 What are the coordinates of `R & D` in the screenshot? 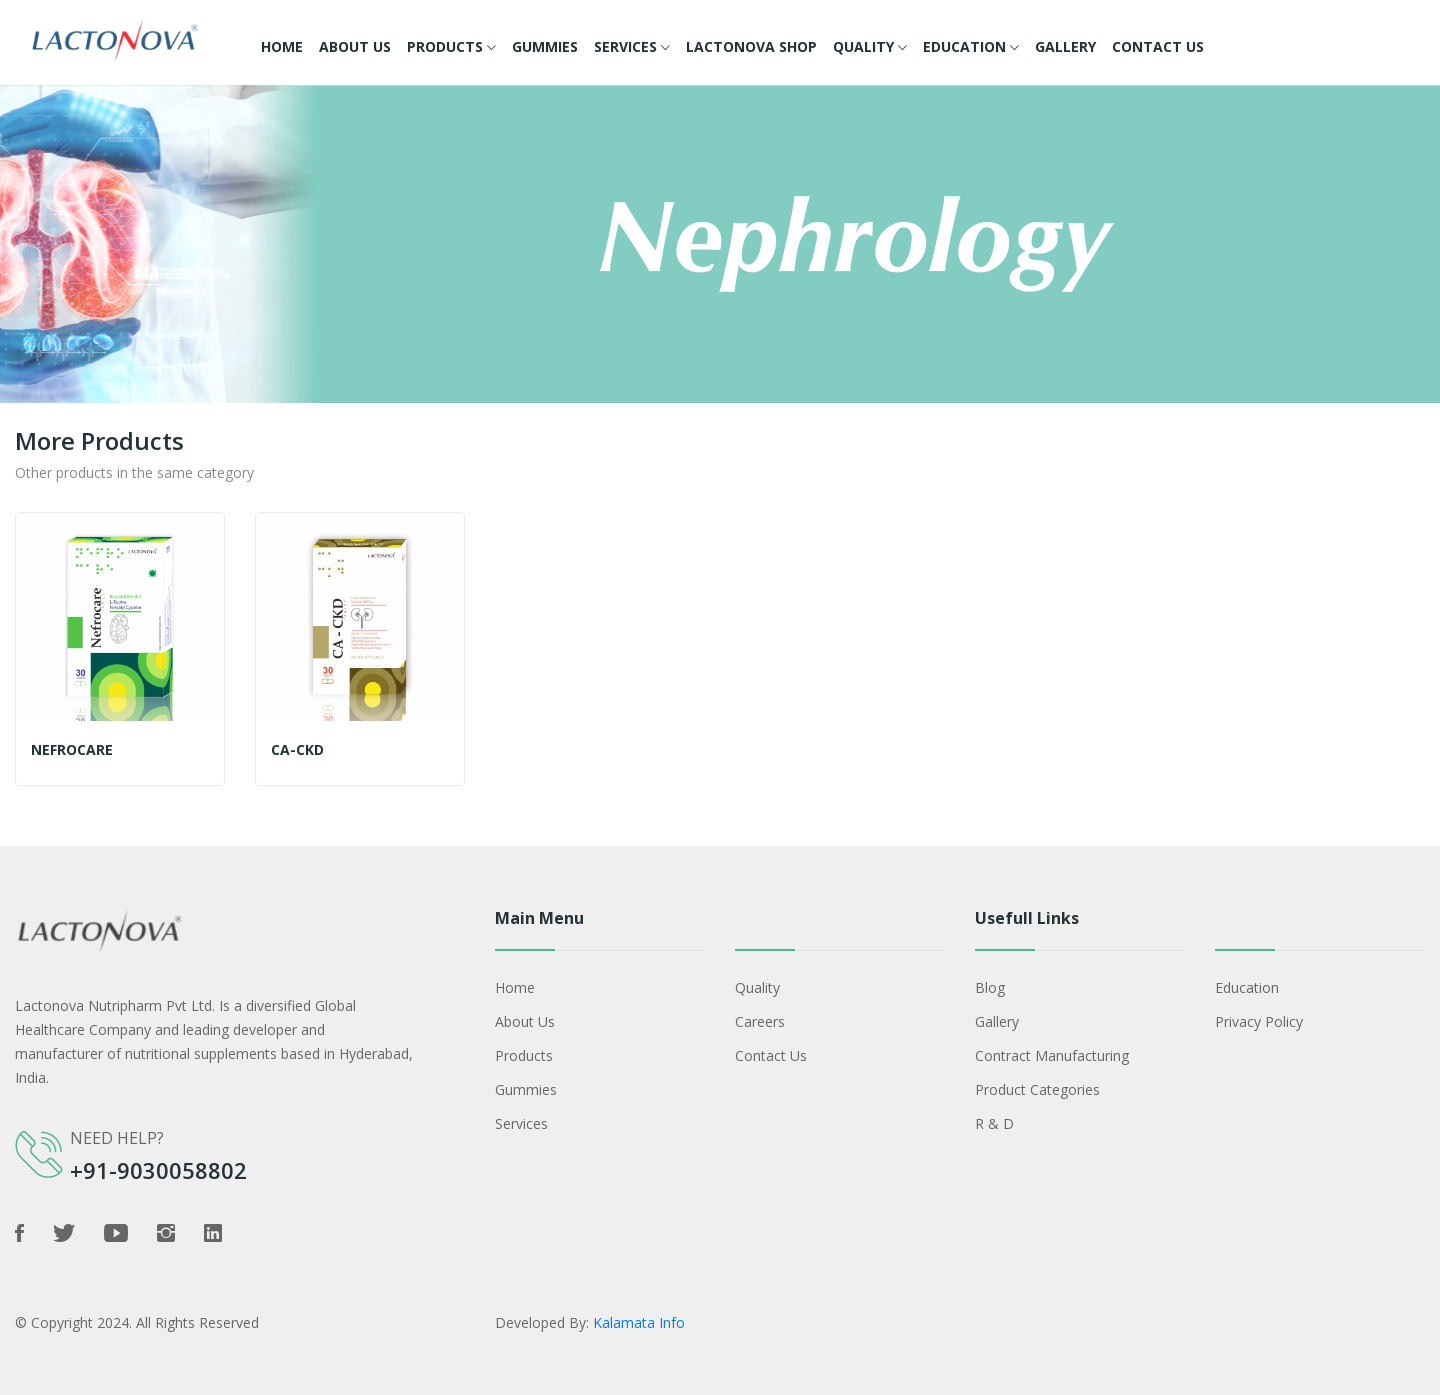 It's located at (994, 1123).